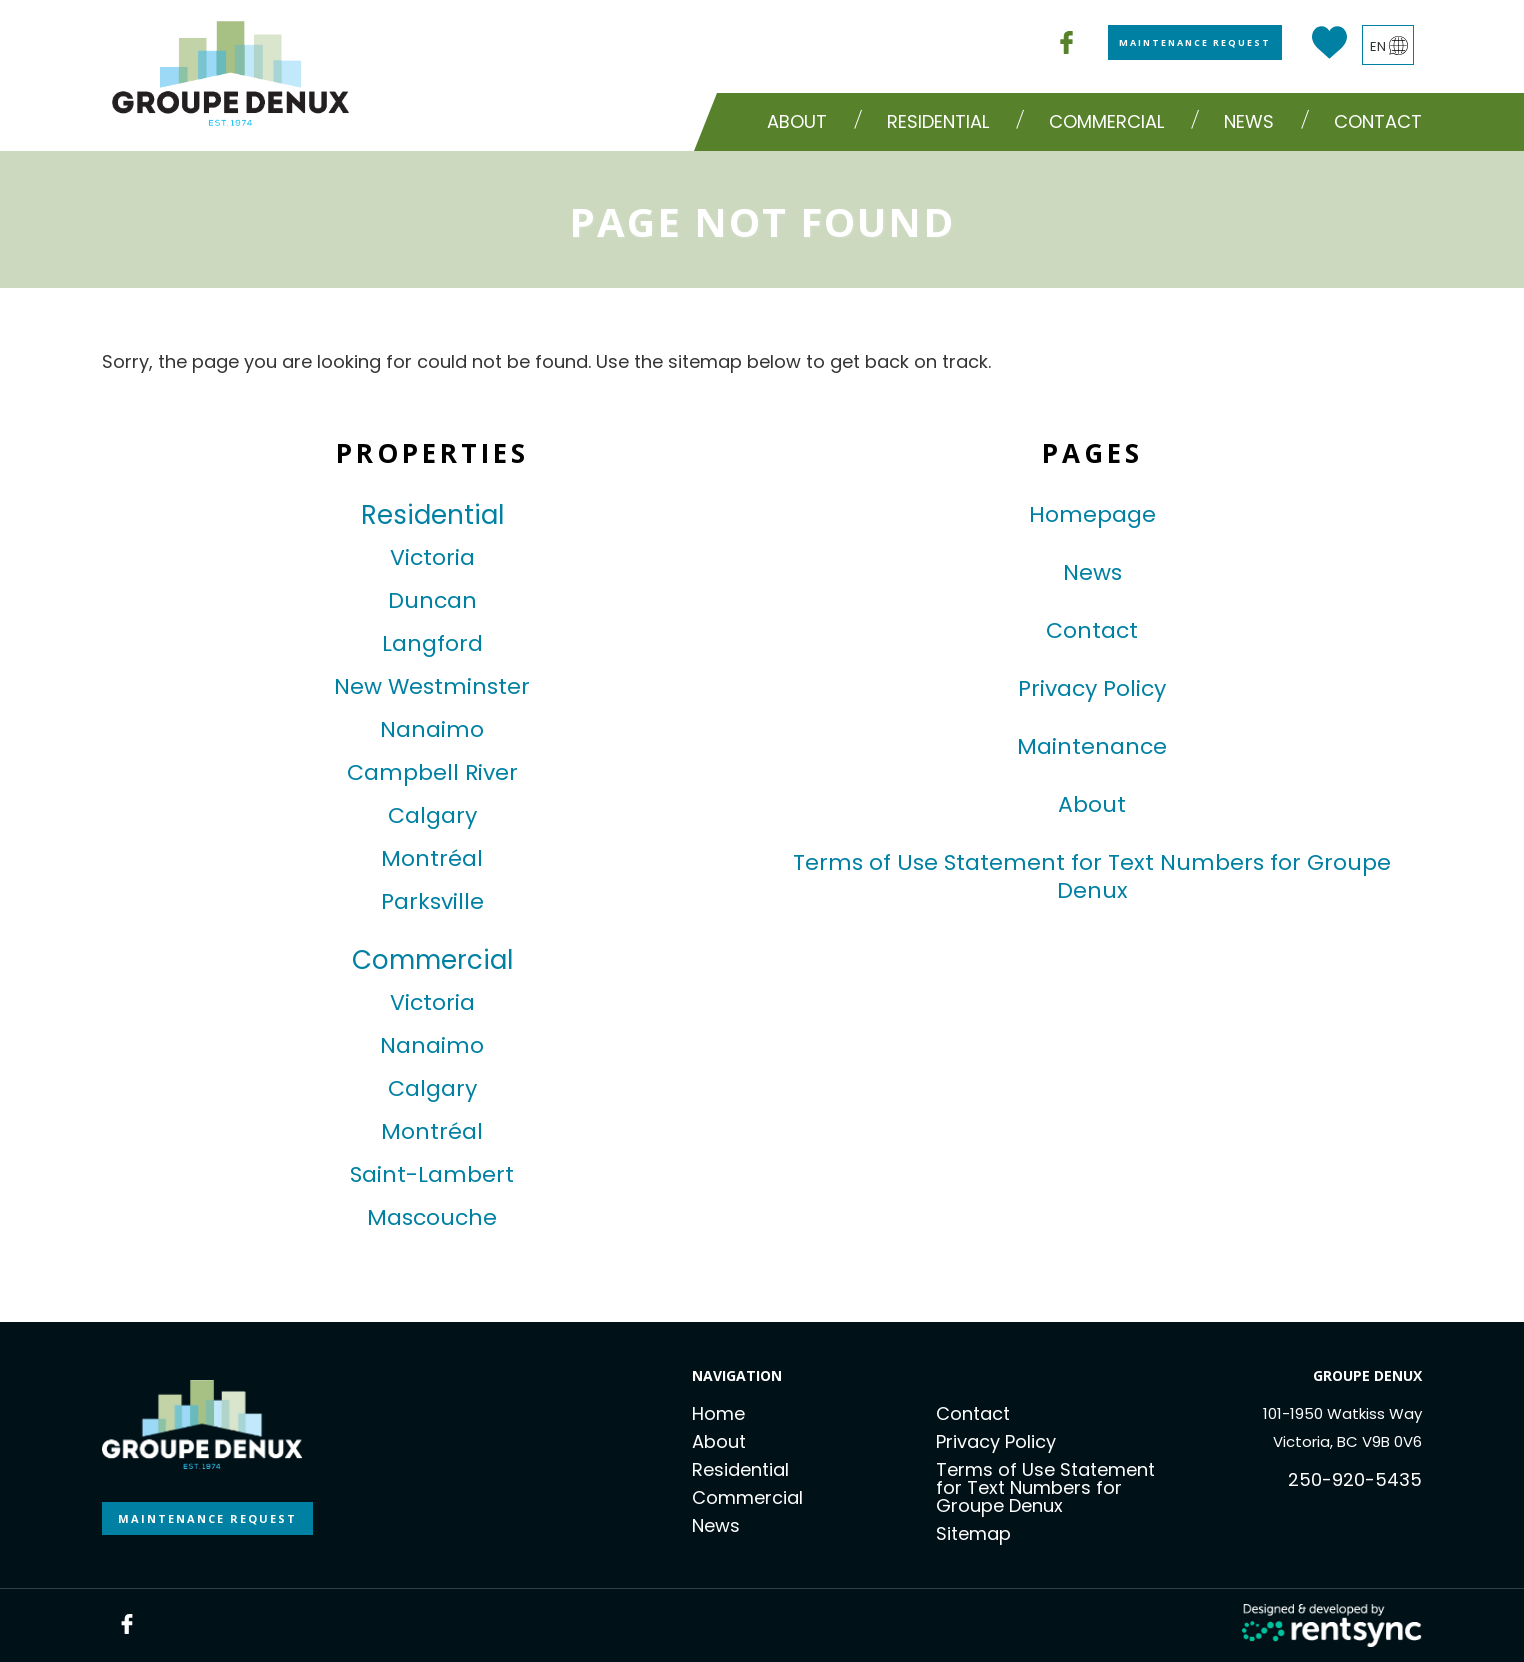 The image size is (1524, 1662). Describe the element at coordinates (432, 816) in the screenshot. I see `Calgary [link]` at that location.